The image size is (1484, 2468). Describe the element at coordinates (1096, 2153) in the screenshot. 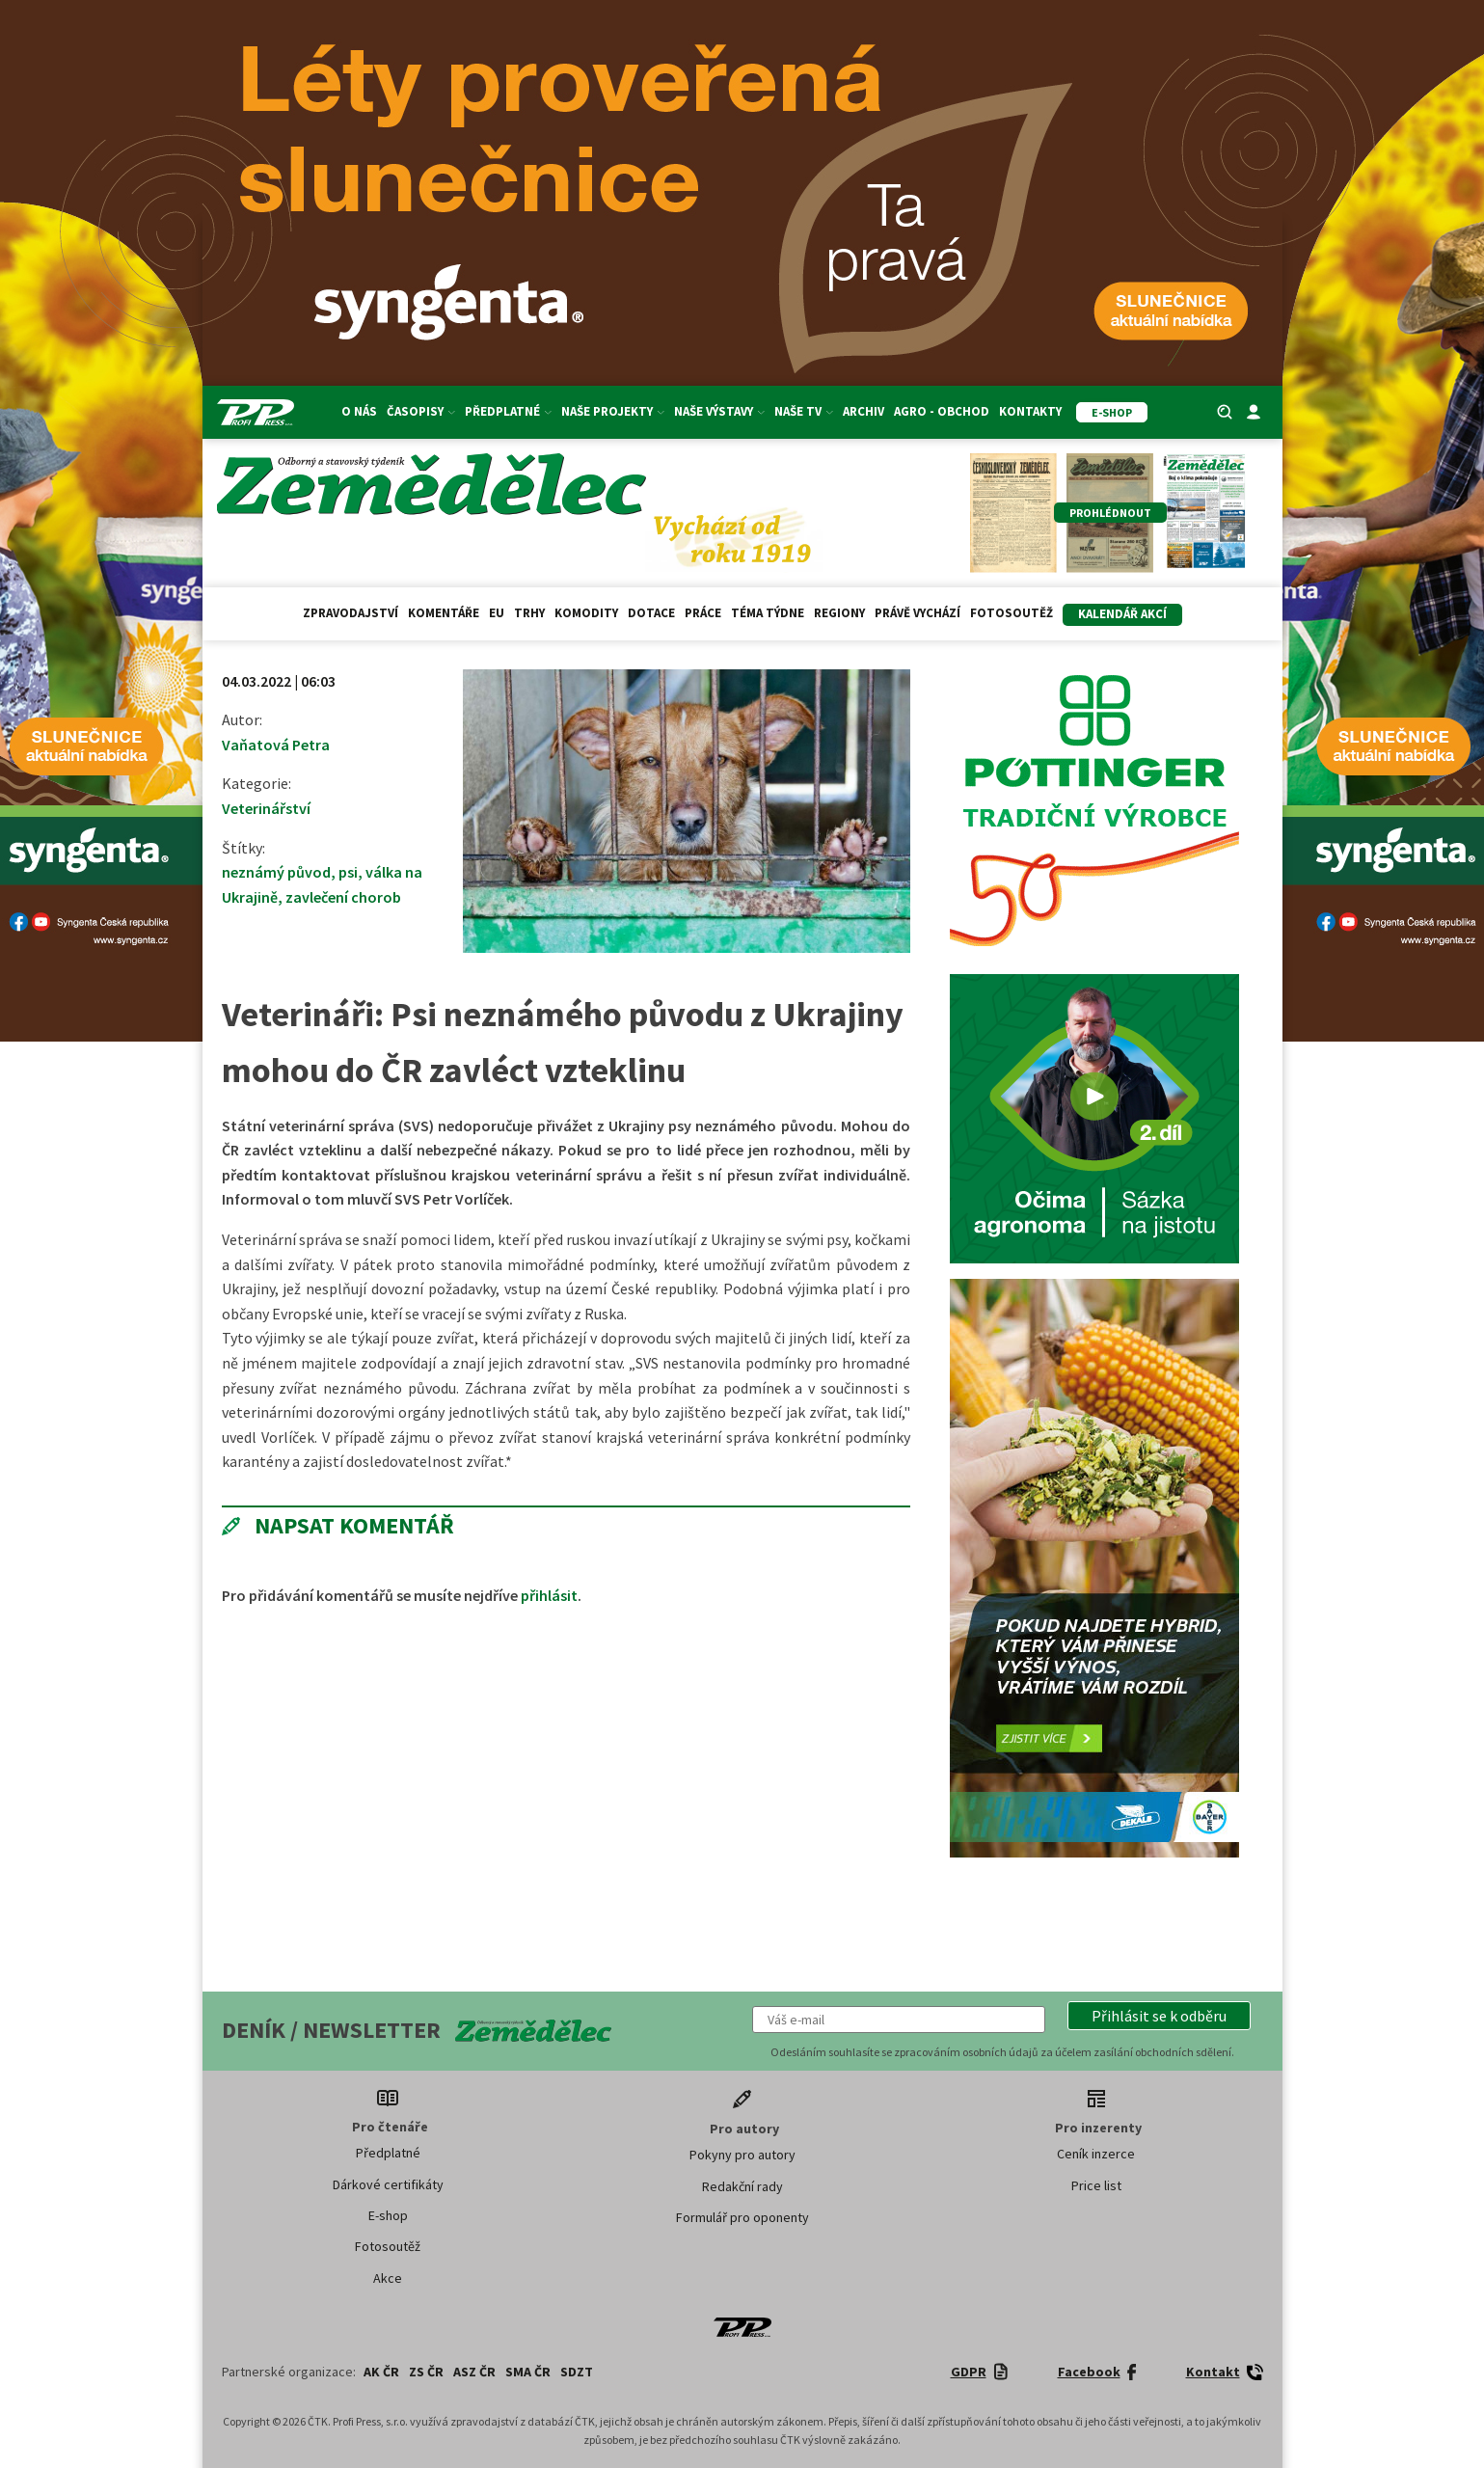

I see `Ceník inzerce` at that location.